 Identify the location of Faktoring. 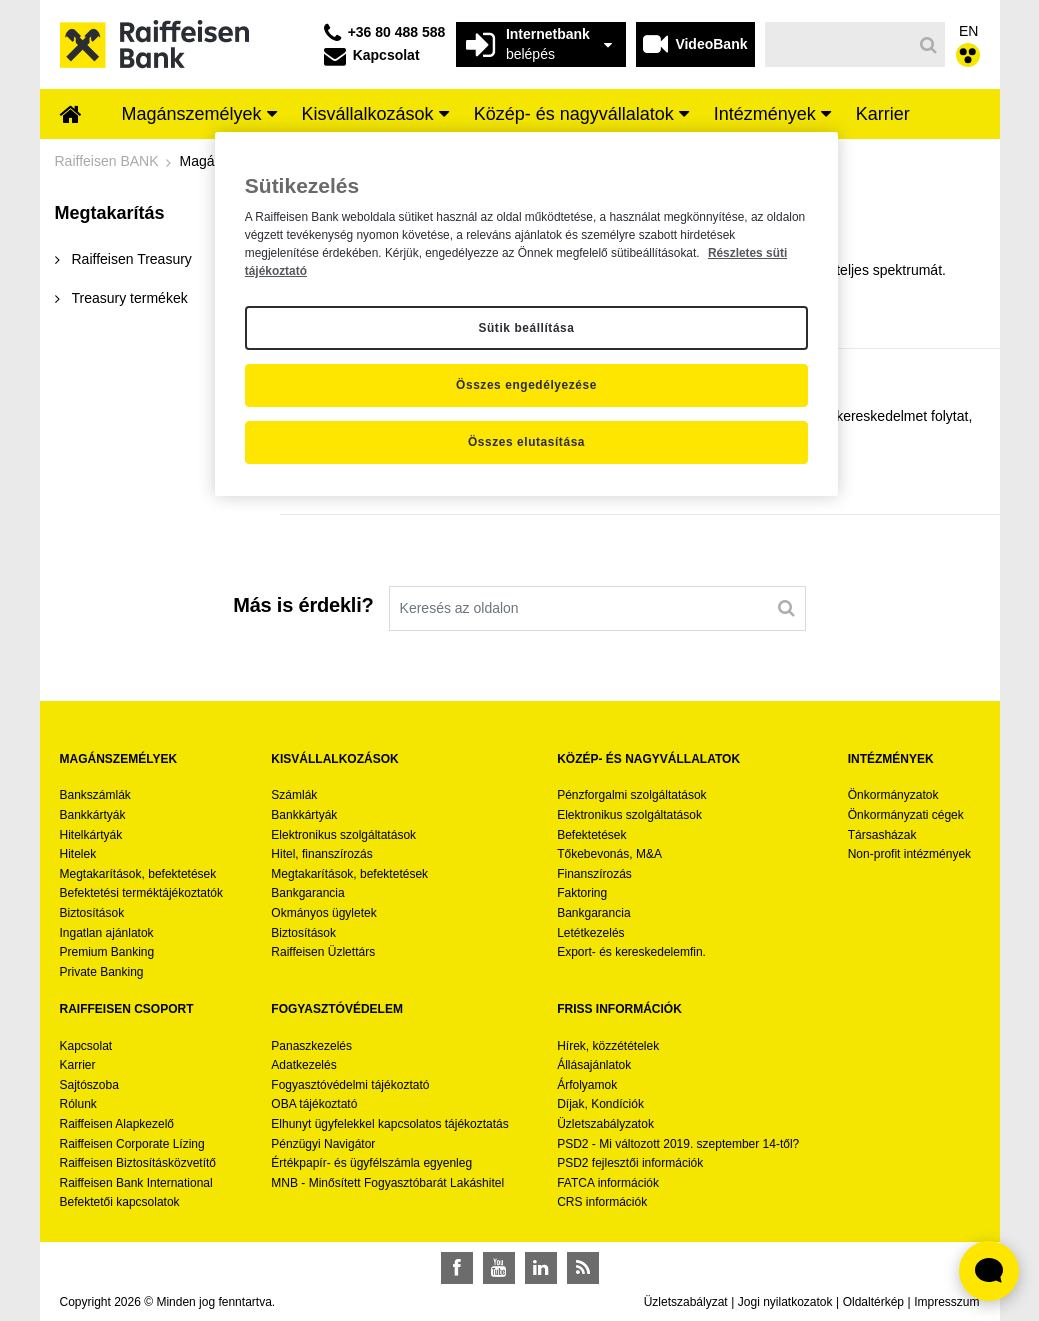
(582, 893).